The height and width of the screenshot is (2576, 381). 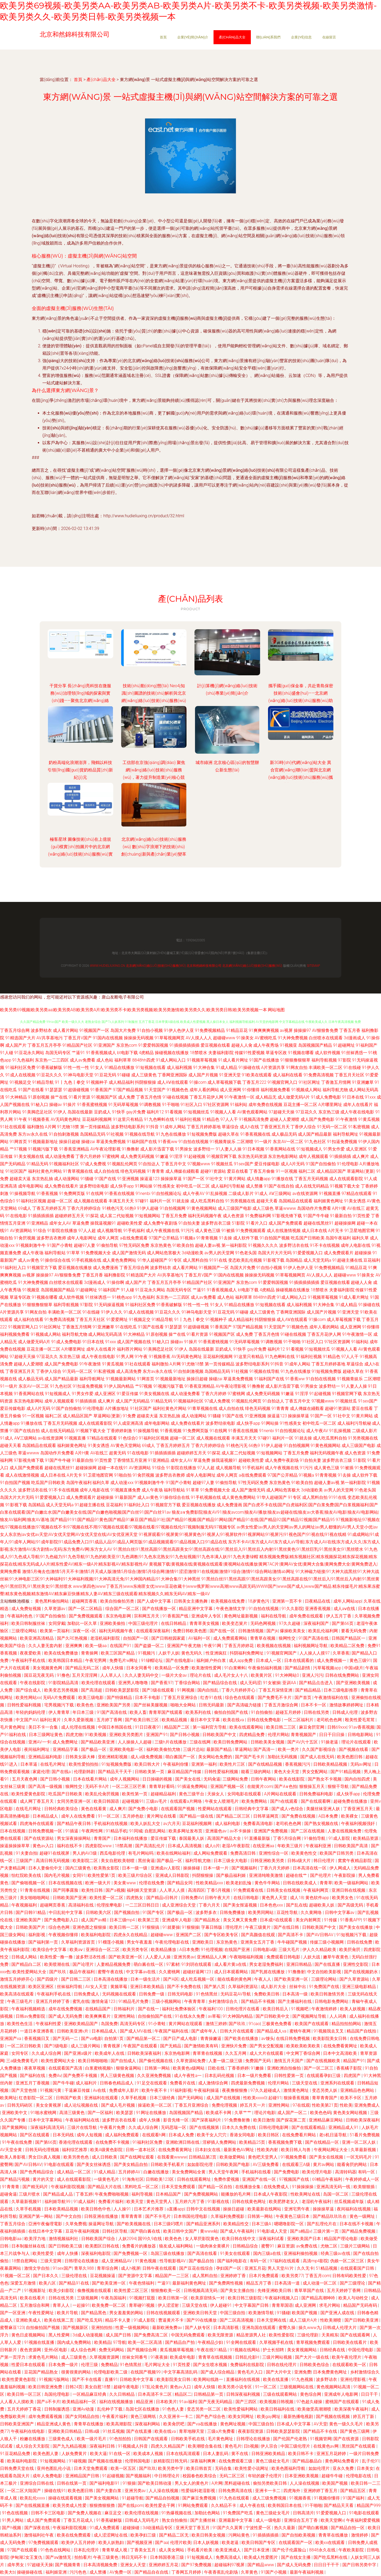 What do you see at coordinates (103, 1838) in the screenshot?
I see `青青国产` at bounding box center [103, 1838].